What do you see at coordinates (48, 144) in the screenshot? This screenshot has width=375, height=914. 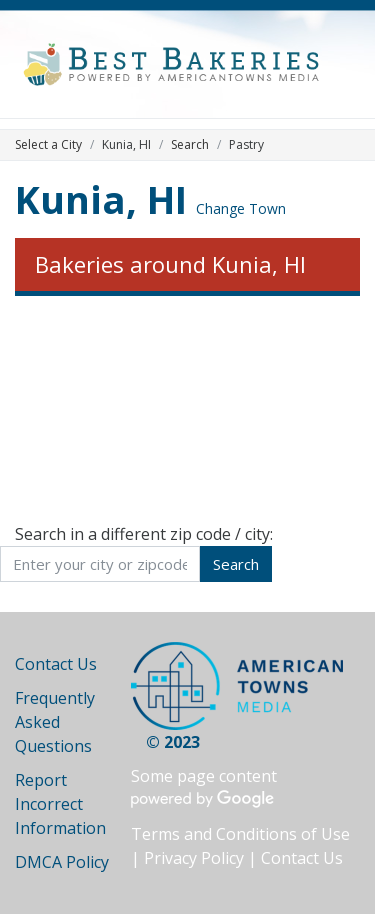 I see `Select a City` at bounding box center [48, 144].